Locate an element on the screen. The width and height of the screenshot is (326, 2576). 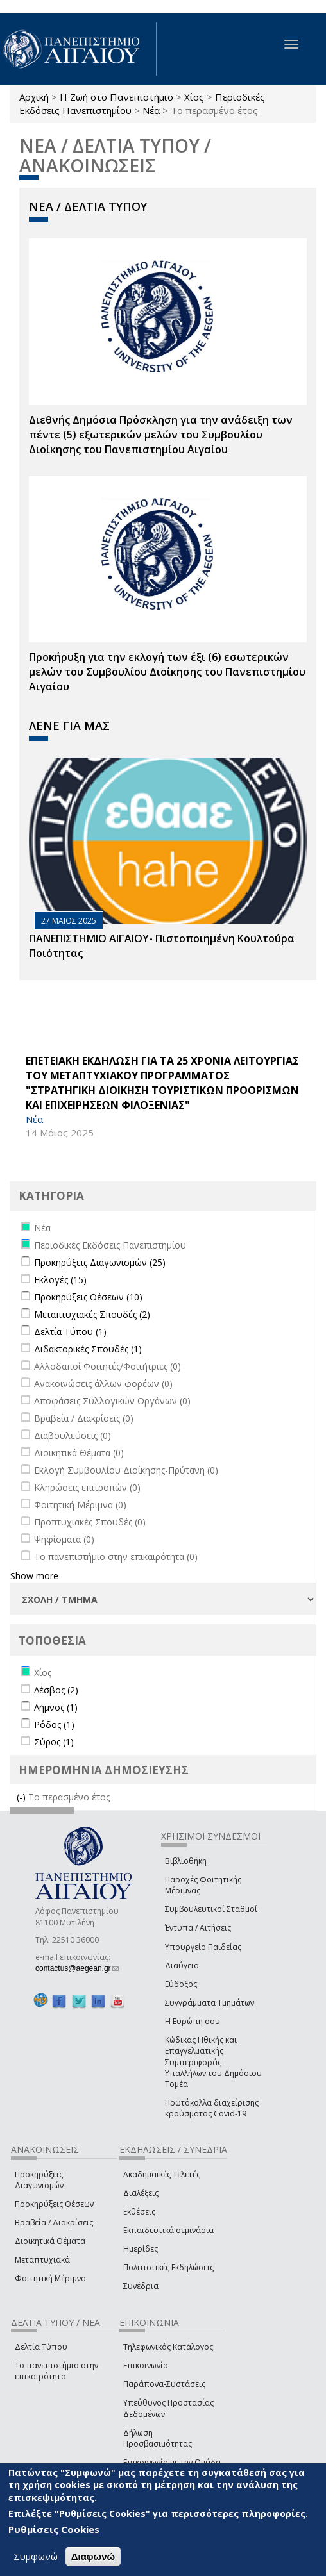
Έντυπα / Αιτήσεις is located at coordinates (198, 1927).